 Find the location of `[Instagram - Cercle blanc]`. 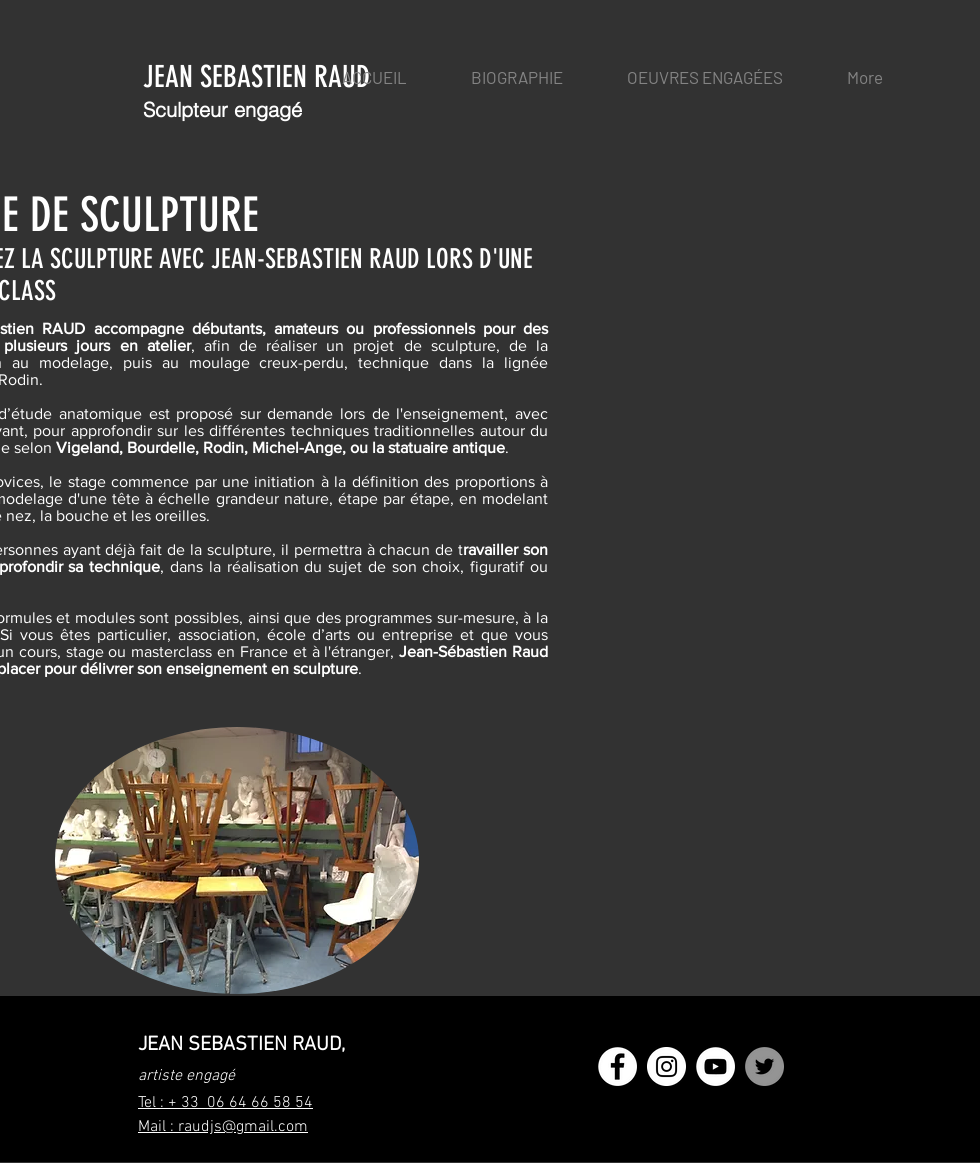

[Instagram - Cercle blanc] is located at coordinates (666, 1066).